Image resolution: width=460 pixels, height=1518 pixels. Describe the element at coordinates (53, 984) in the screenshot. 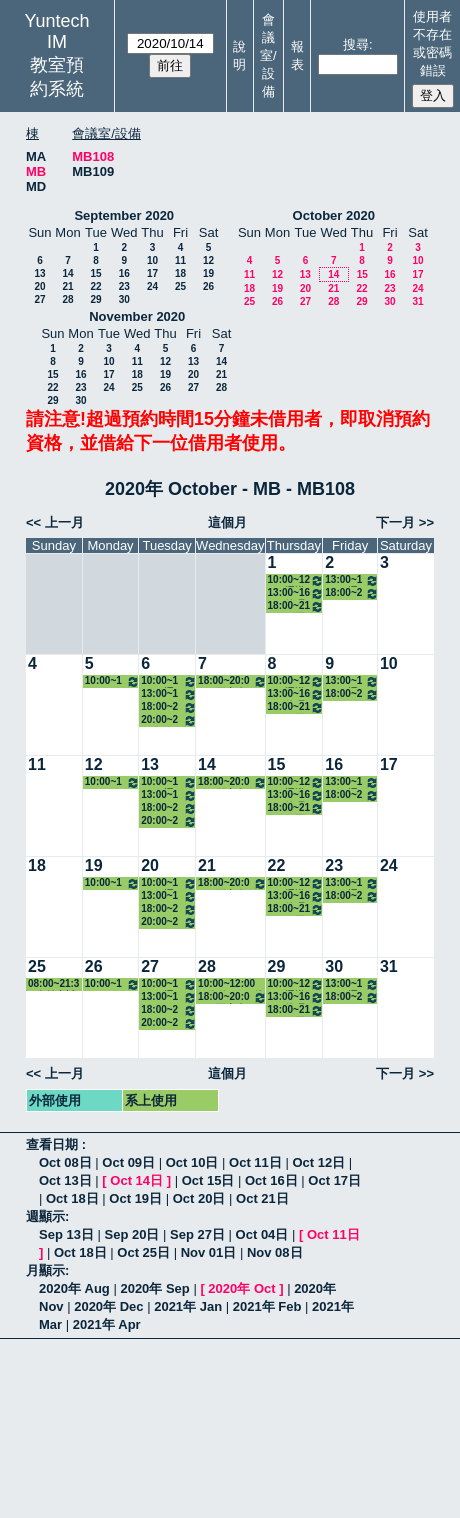

I see `08:00~21:30 多益考試` at that location.